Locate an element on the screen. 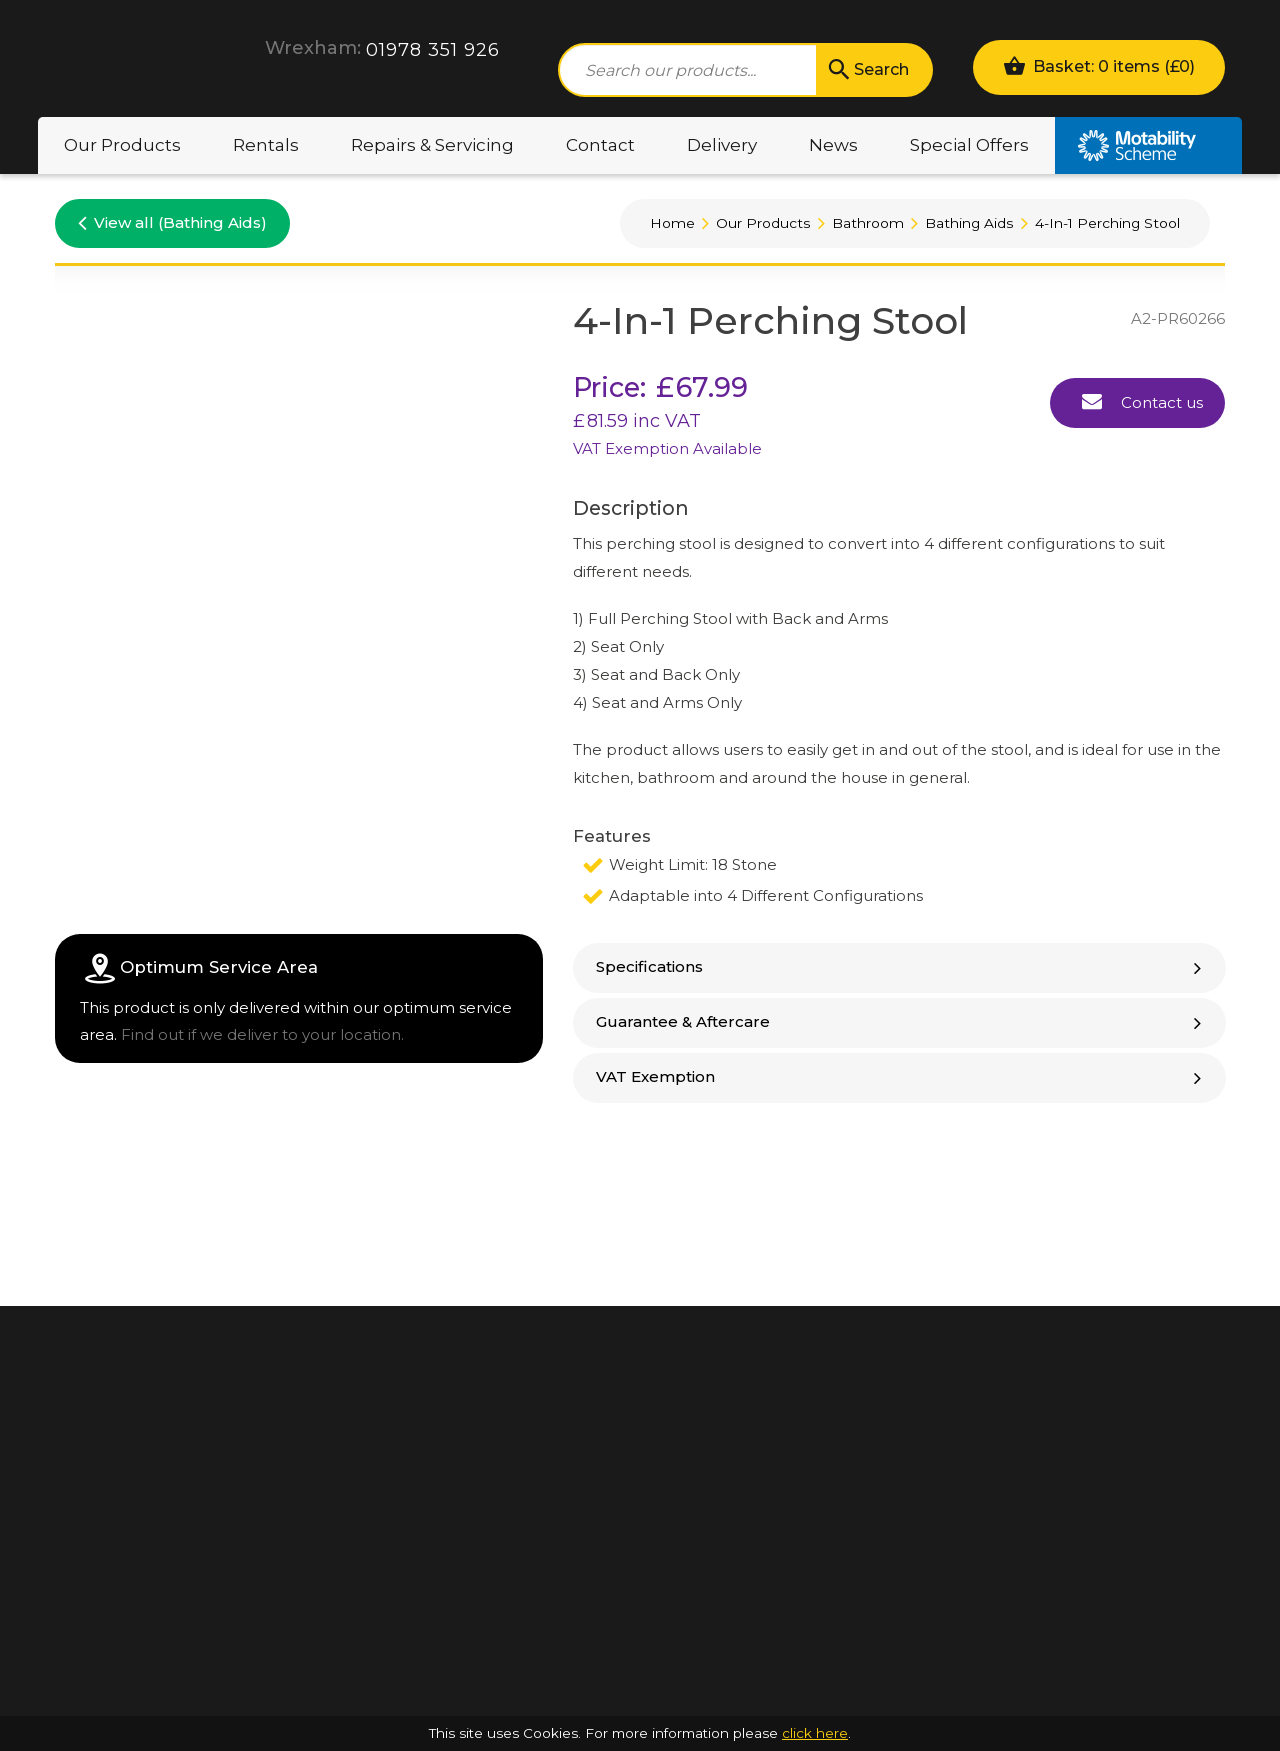  Contact us is located at coordinates (1142, 401).